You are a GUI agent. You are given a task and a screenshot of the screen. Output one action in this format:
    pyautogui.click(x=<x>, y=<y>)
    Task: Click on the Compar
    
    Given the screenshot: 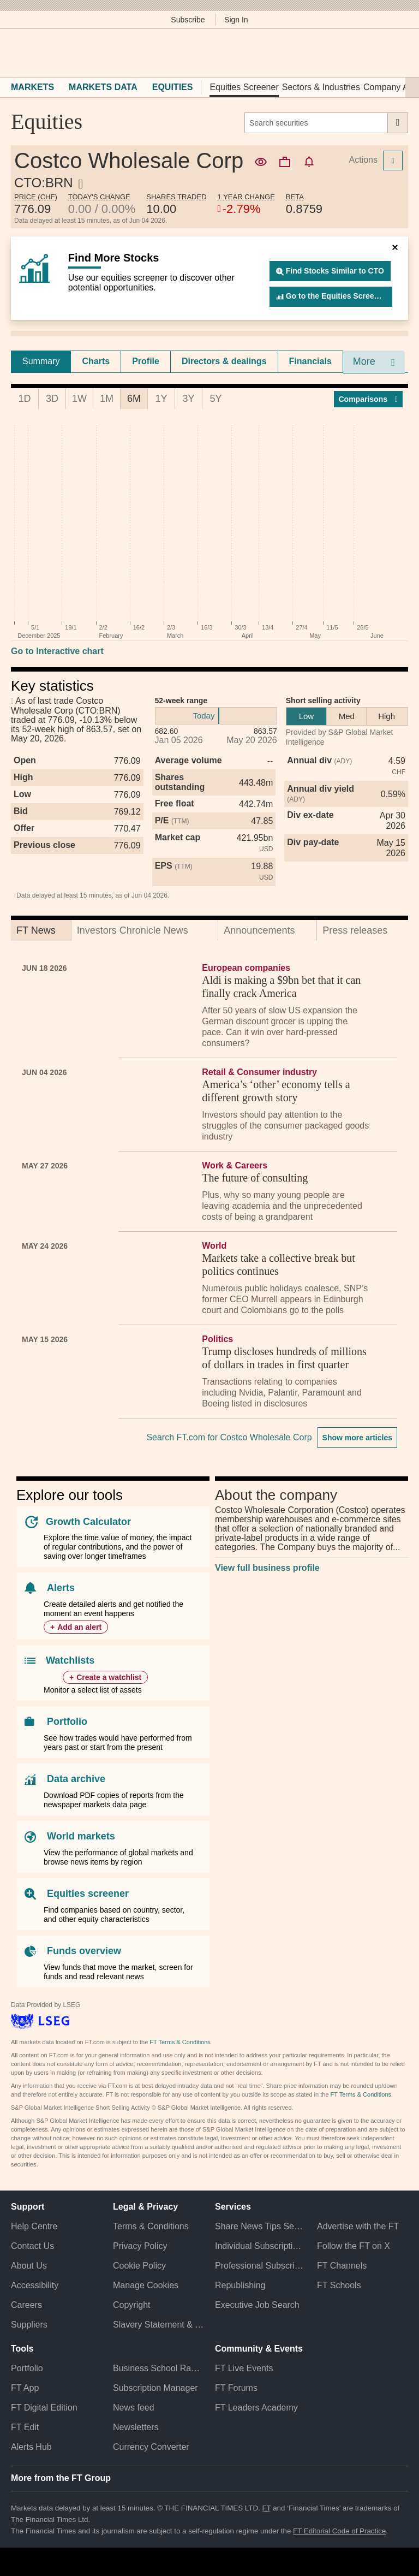 What is the action you would take?
    pyautogui.click(x=368, y=399)
    